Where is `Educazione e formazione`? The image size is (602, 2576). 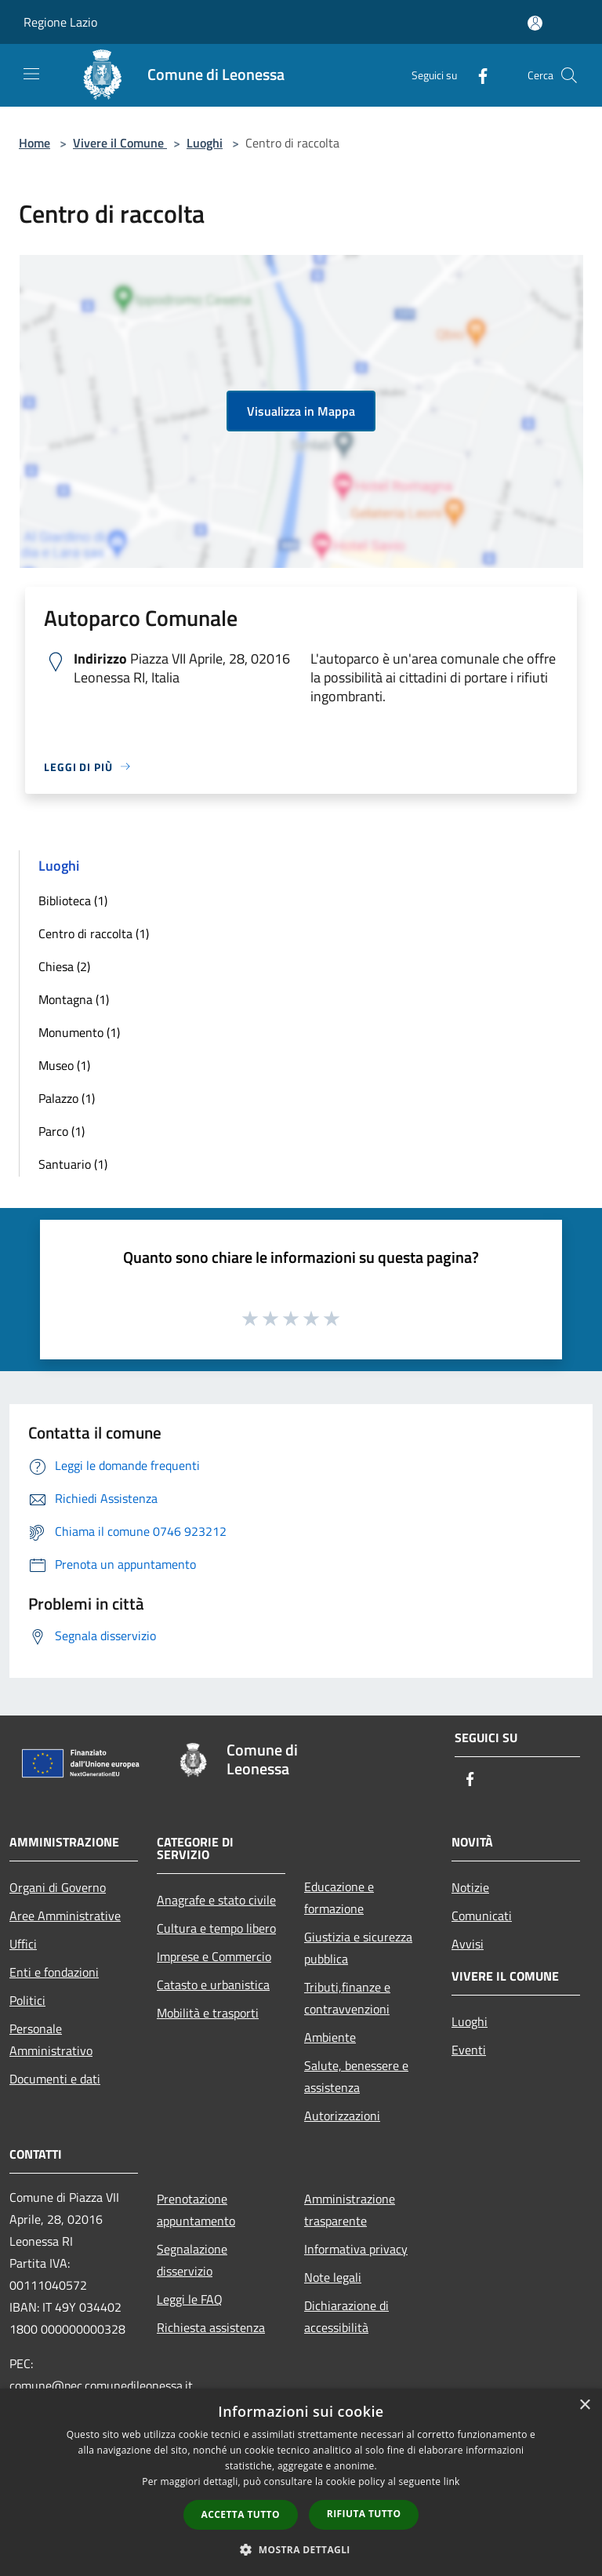 Educazione e formazione is located at coordinates (339, 1897).